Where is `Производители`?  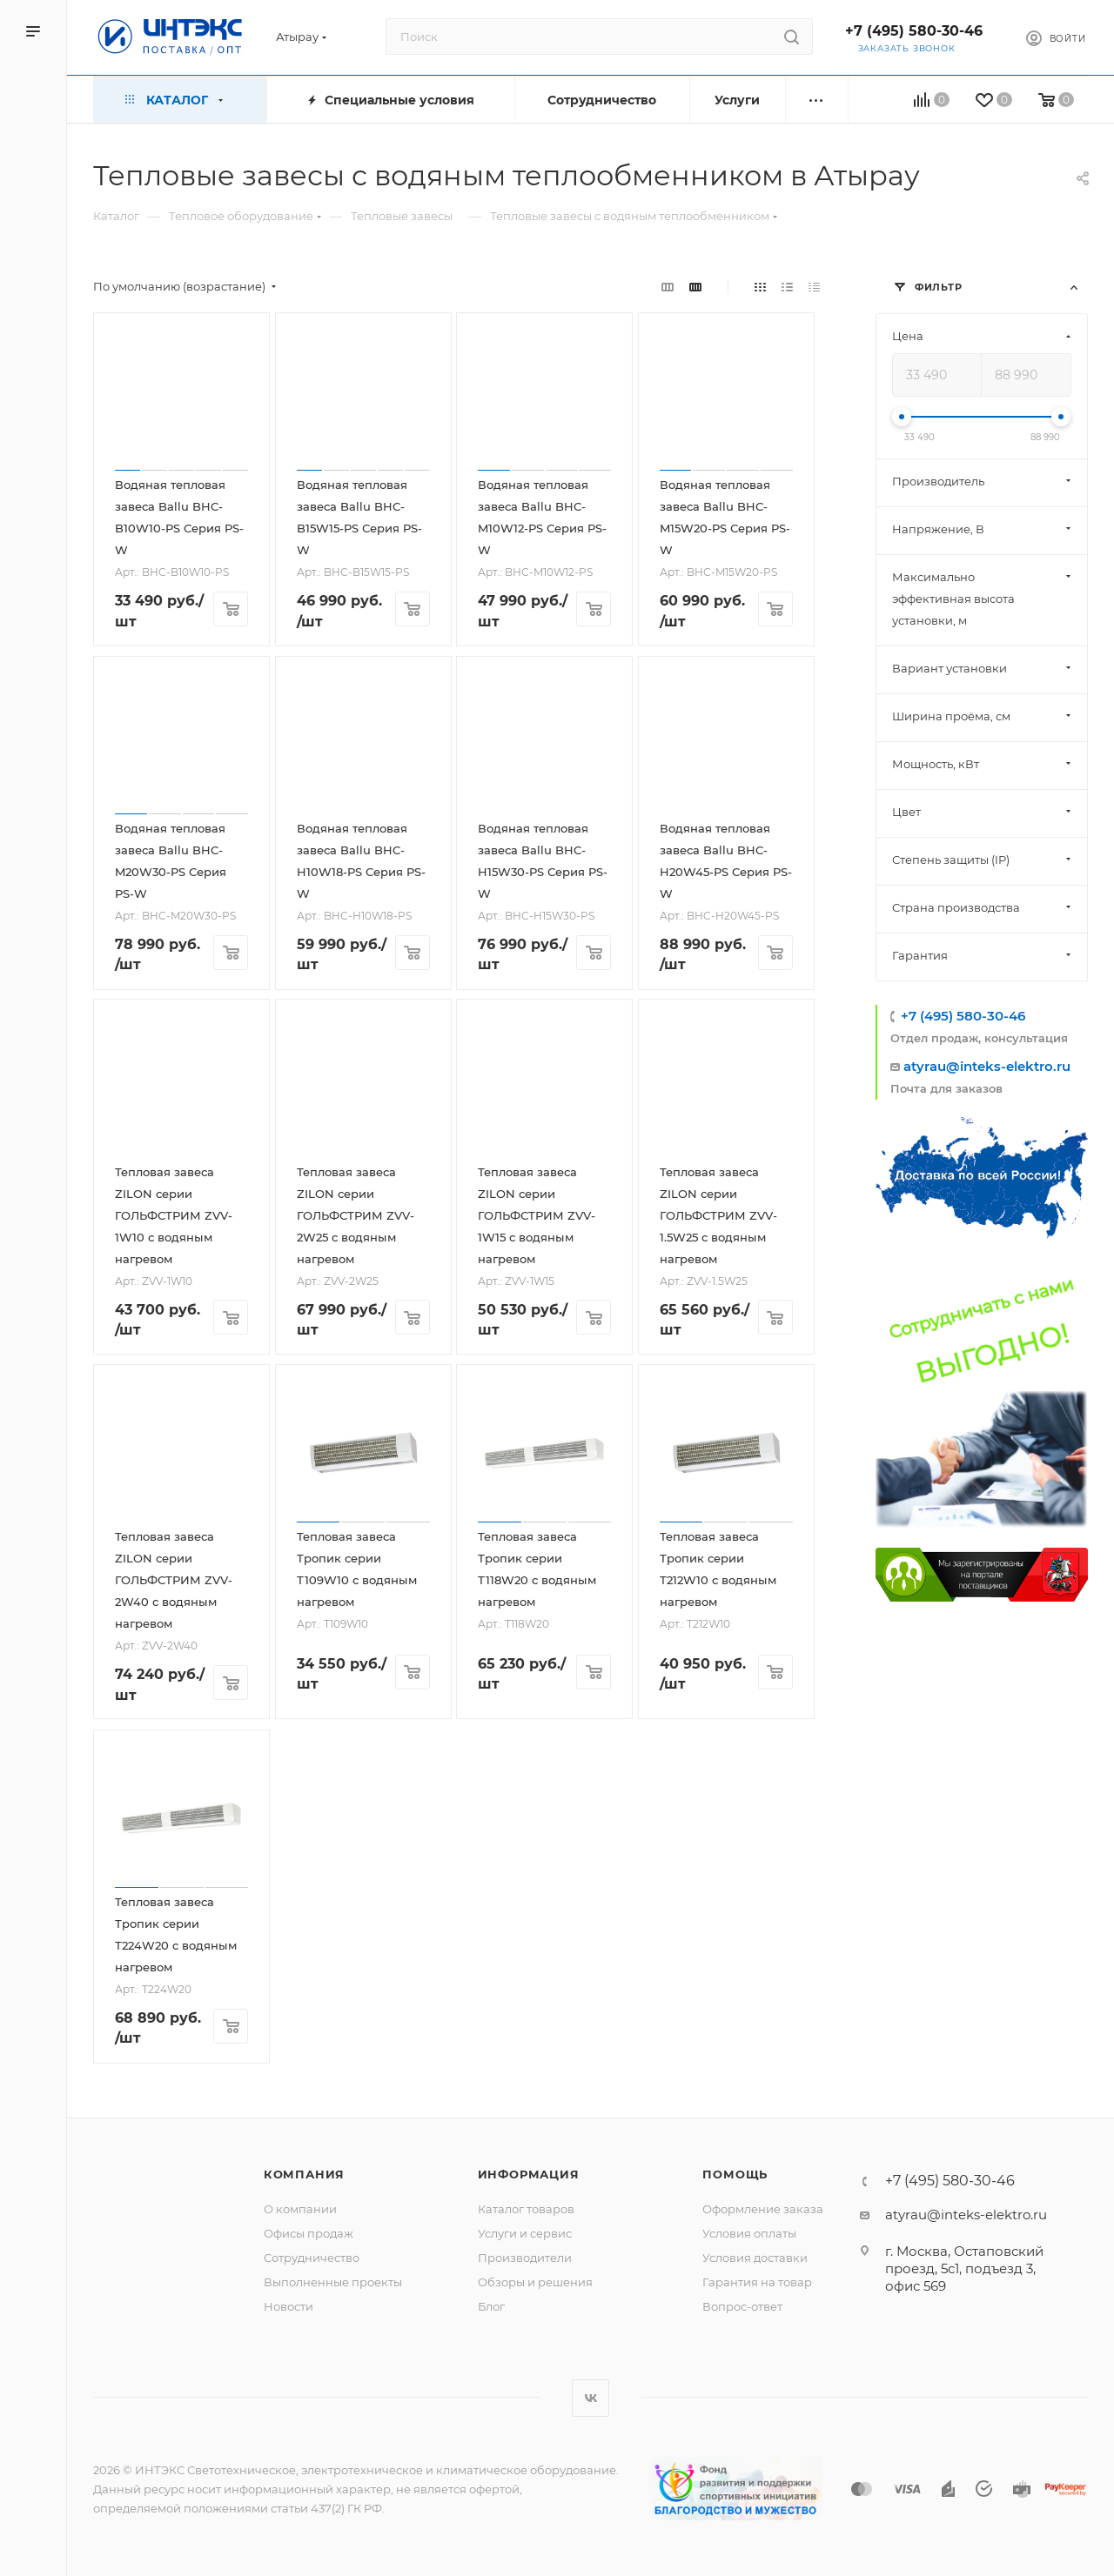
Производители is located at coordinates (525, 2258).